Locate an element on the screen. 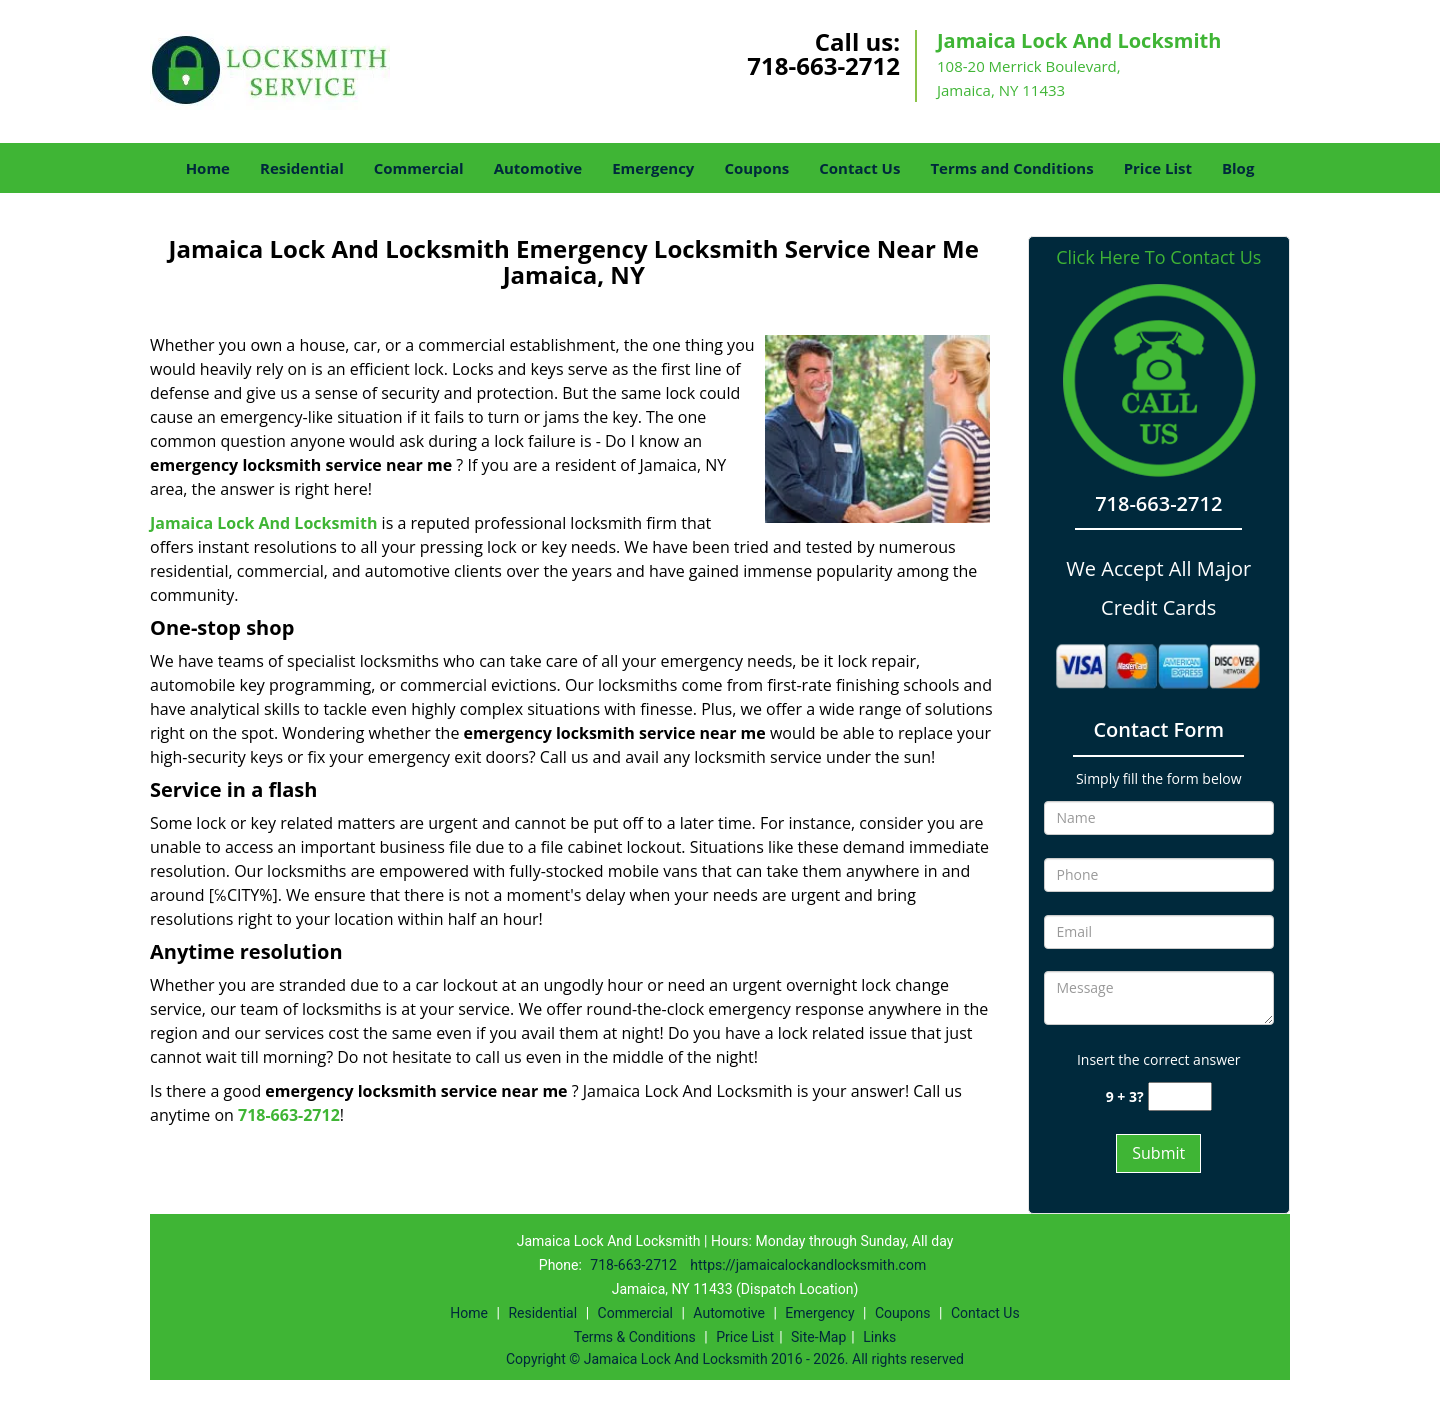 The height and width of the screenshot is (1420, 1440). 718-663-2712 is located at coordinates (823, 65).